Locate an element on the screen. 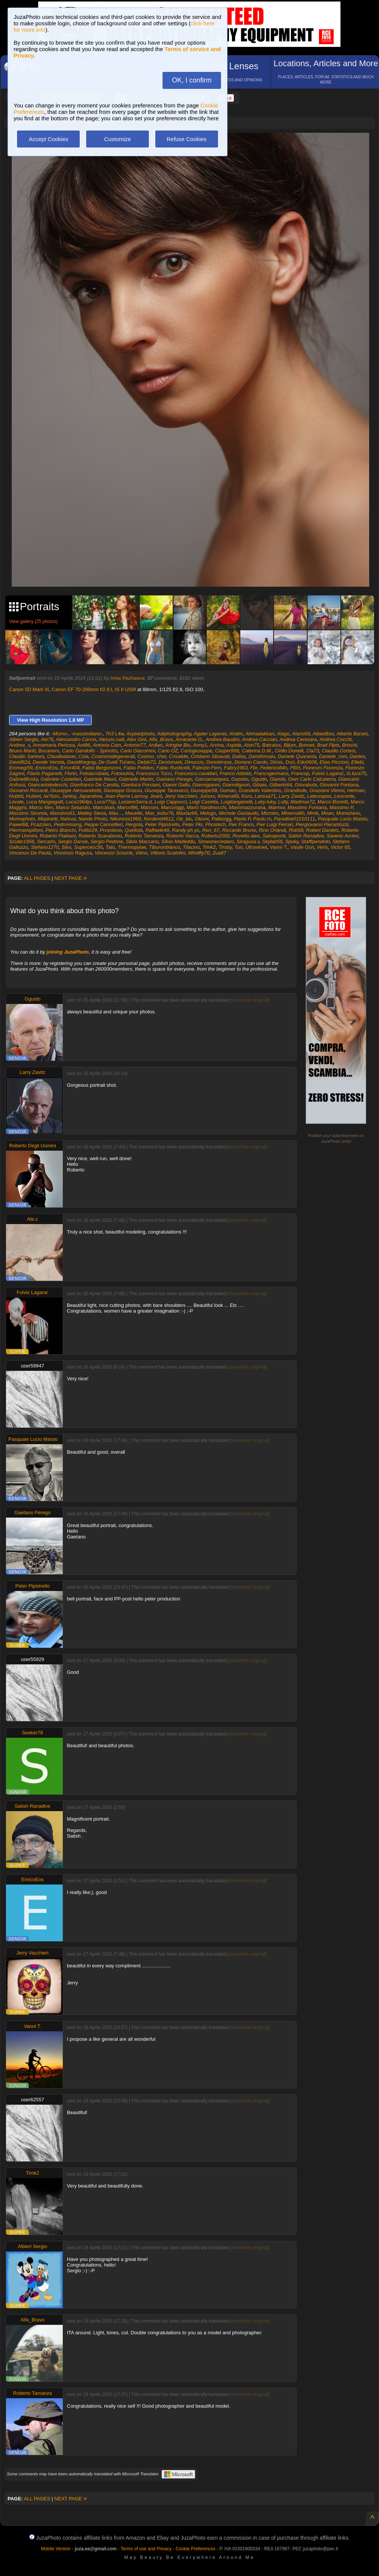 This screenshot has height=2576, width=379. Ardian is located at coordinates (155, 745).